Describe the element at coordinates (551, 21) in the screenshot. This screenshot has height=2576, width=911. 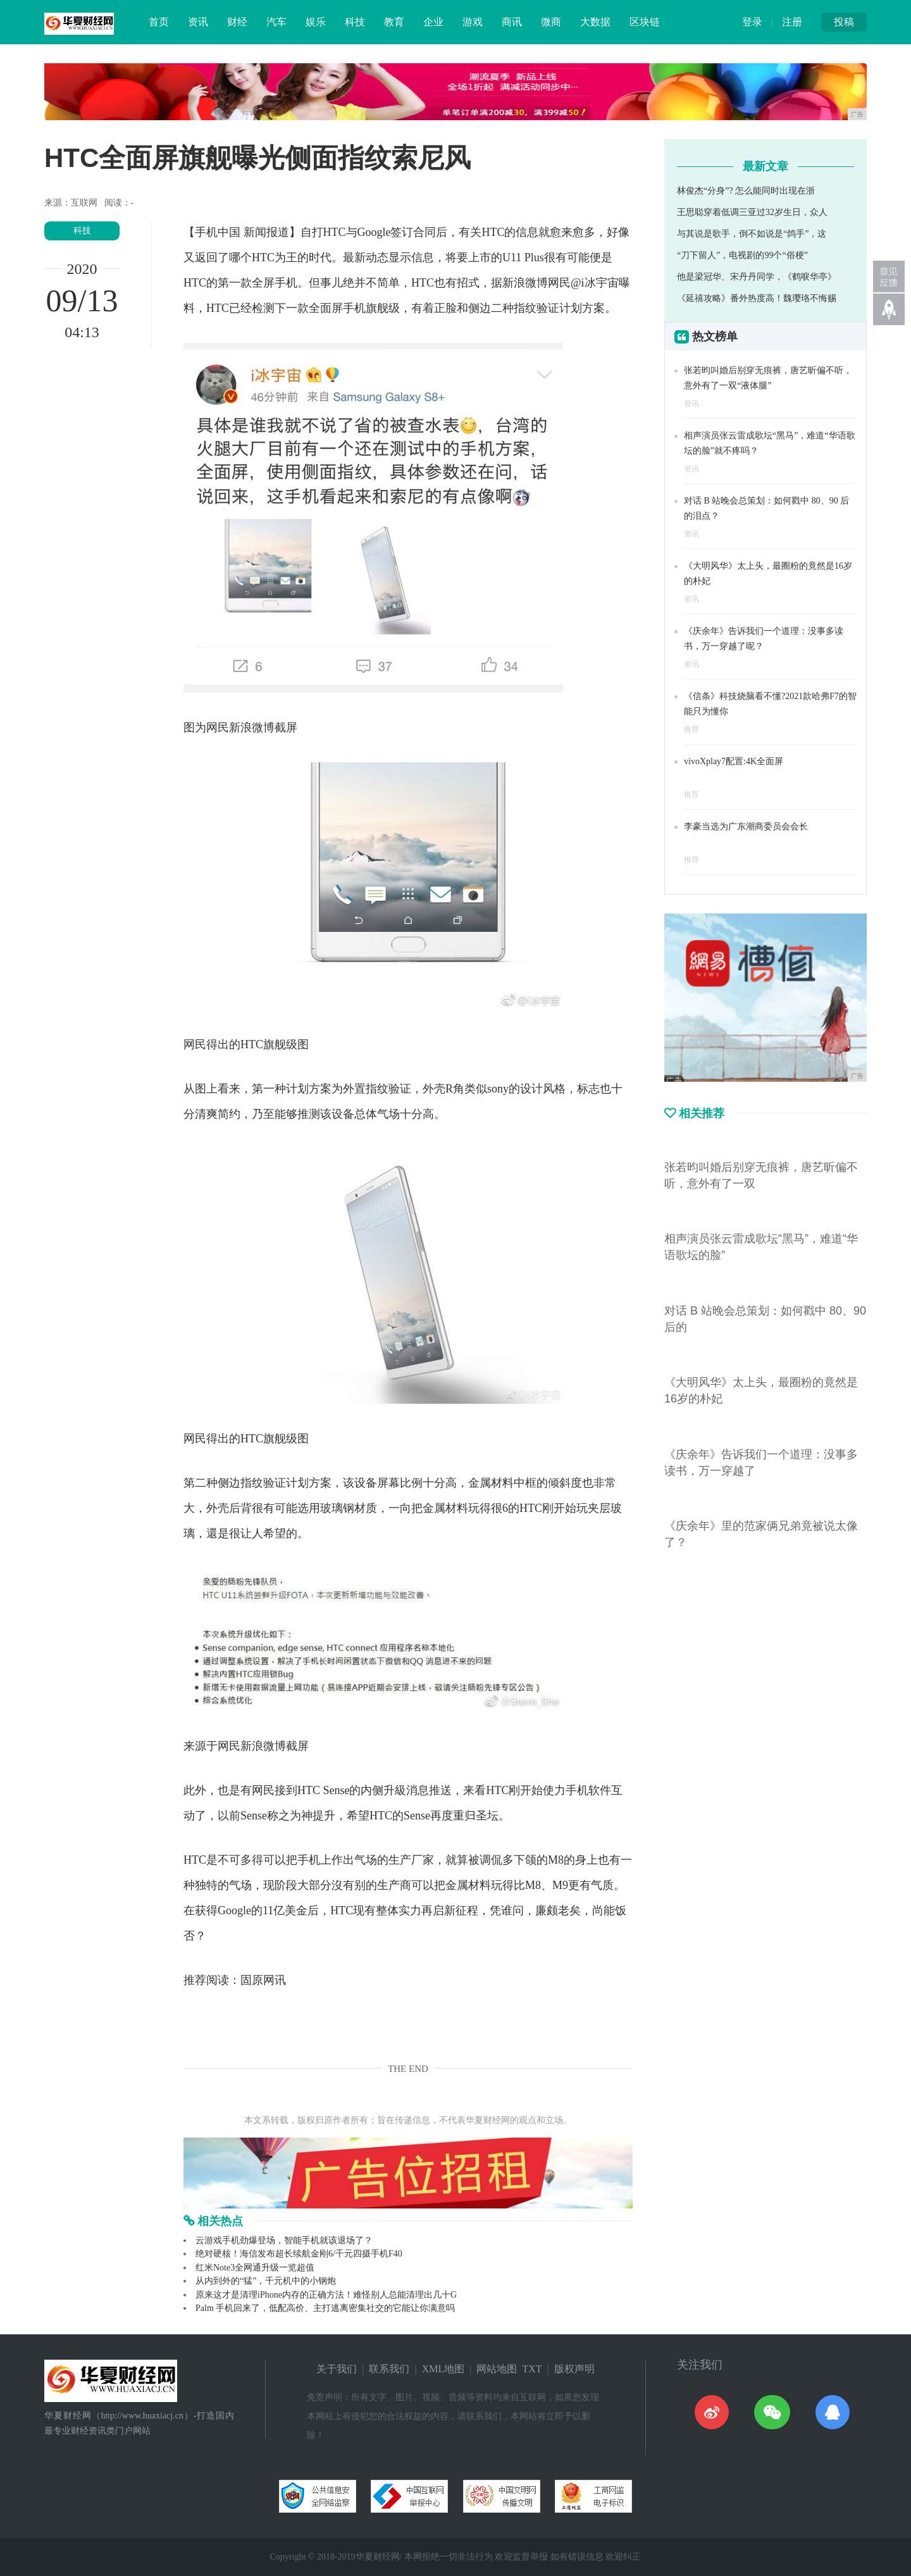
I see `微商` at that location.